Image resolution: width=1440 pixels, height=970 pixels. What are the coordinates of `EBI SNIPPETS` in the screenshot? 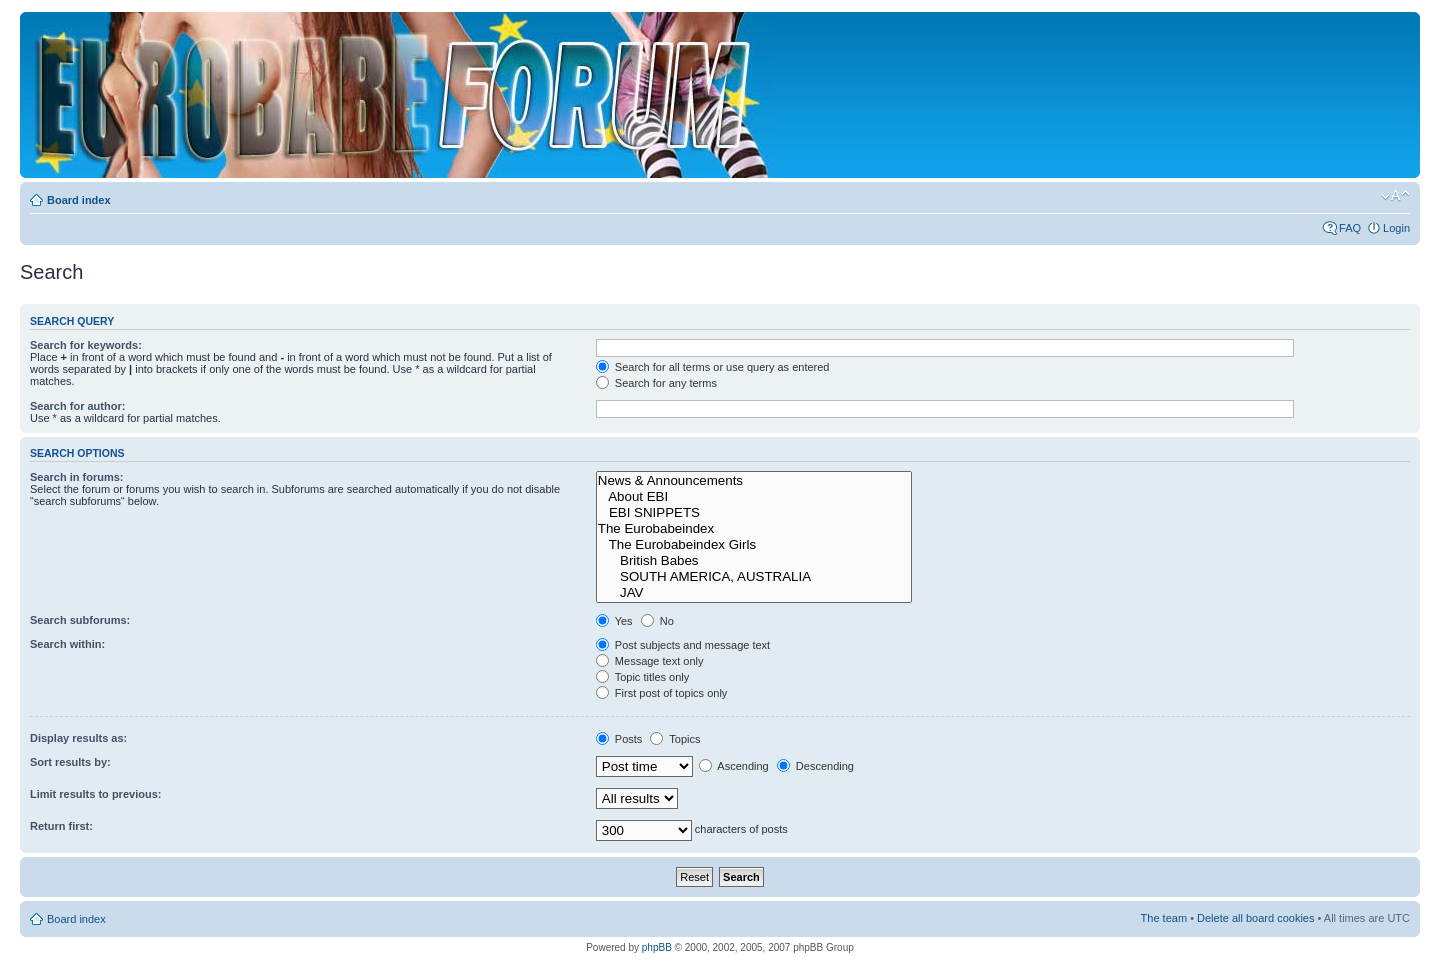 It's located at (754, 513).